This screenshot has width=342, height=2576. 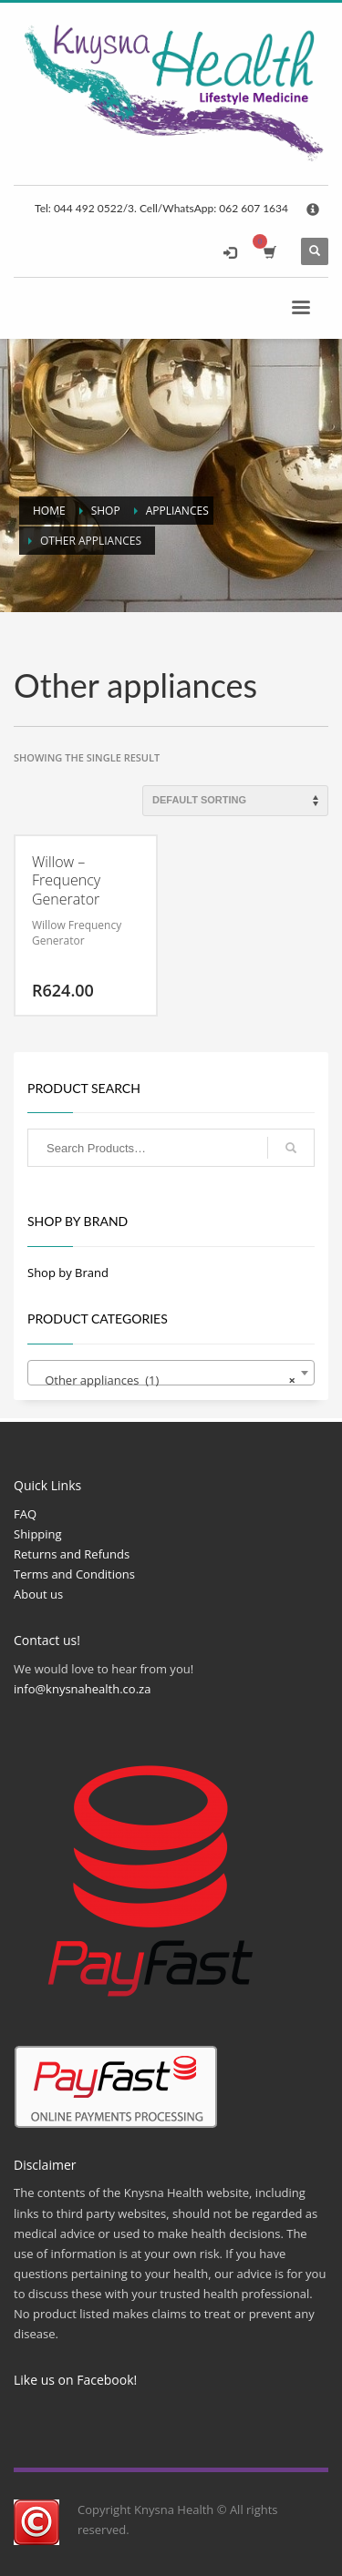 I want to click on Terms and Conditions, so click(x=74, y=1574).